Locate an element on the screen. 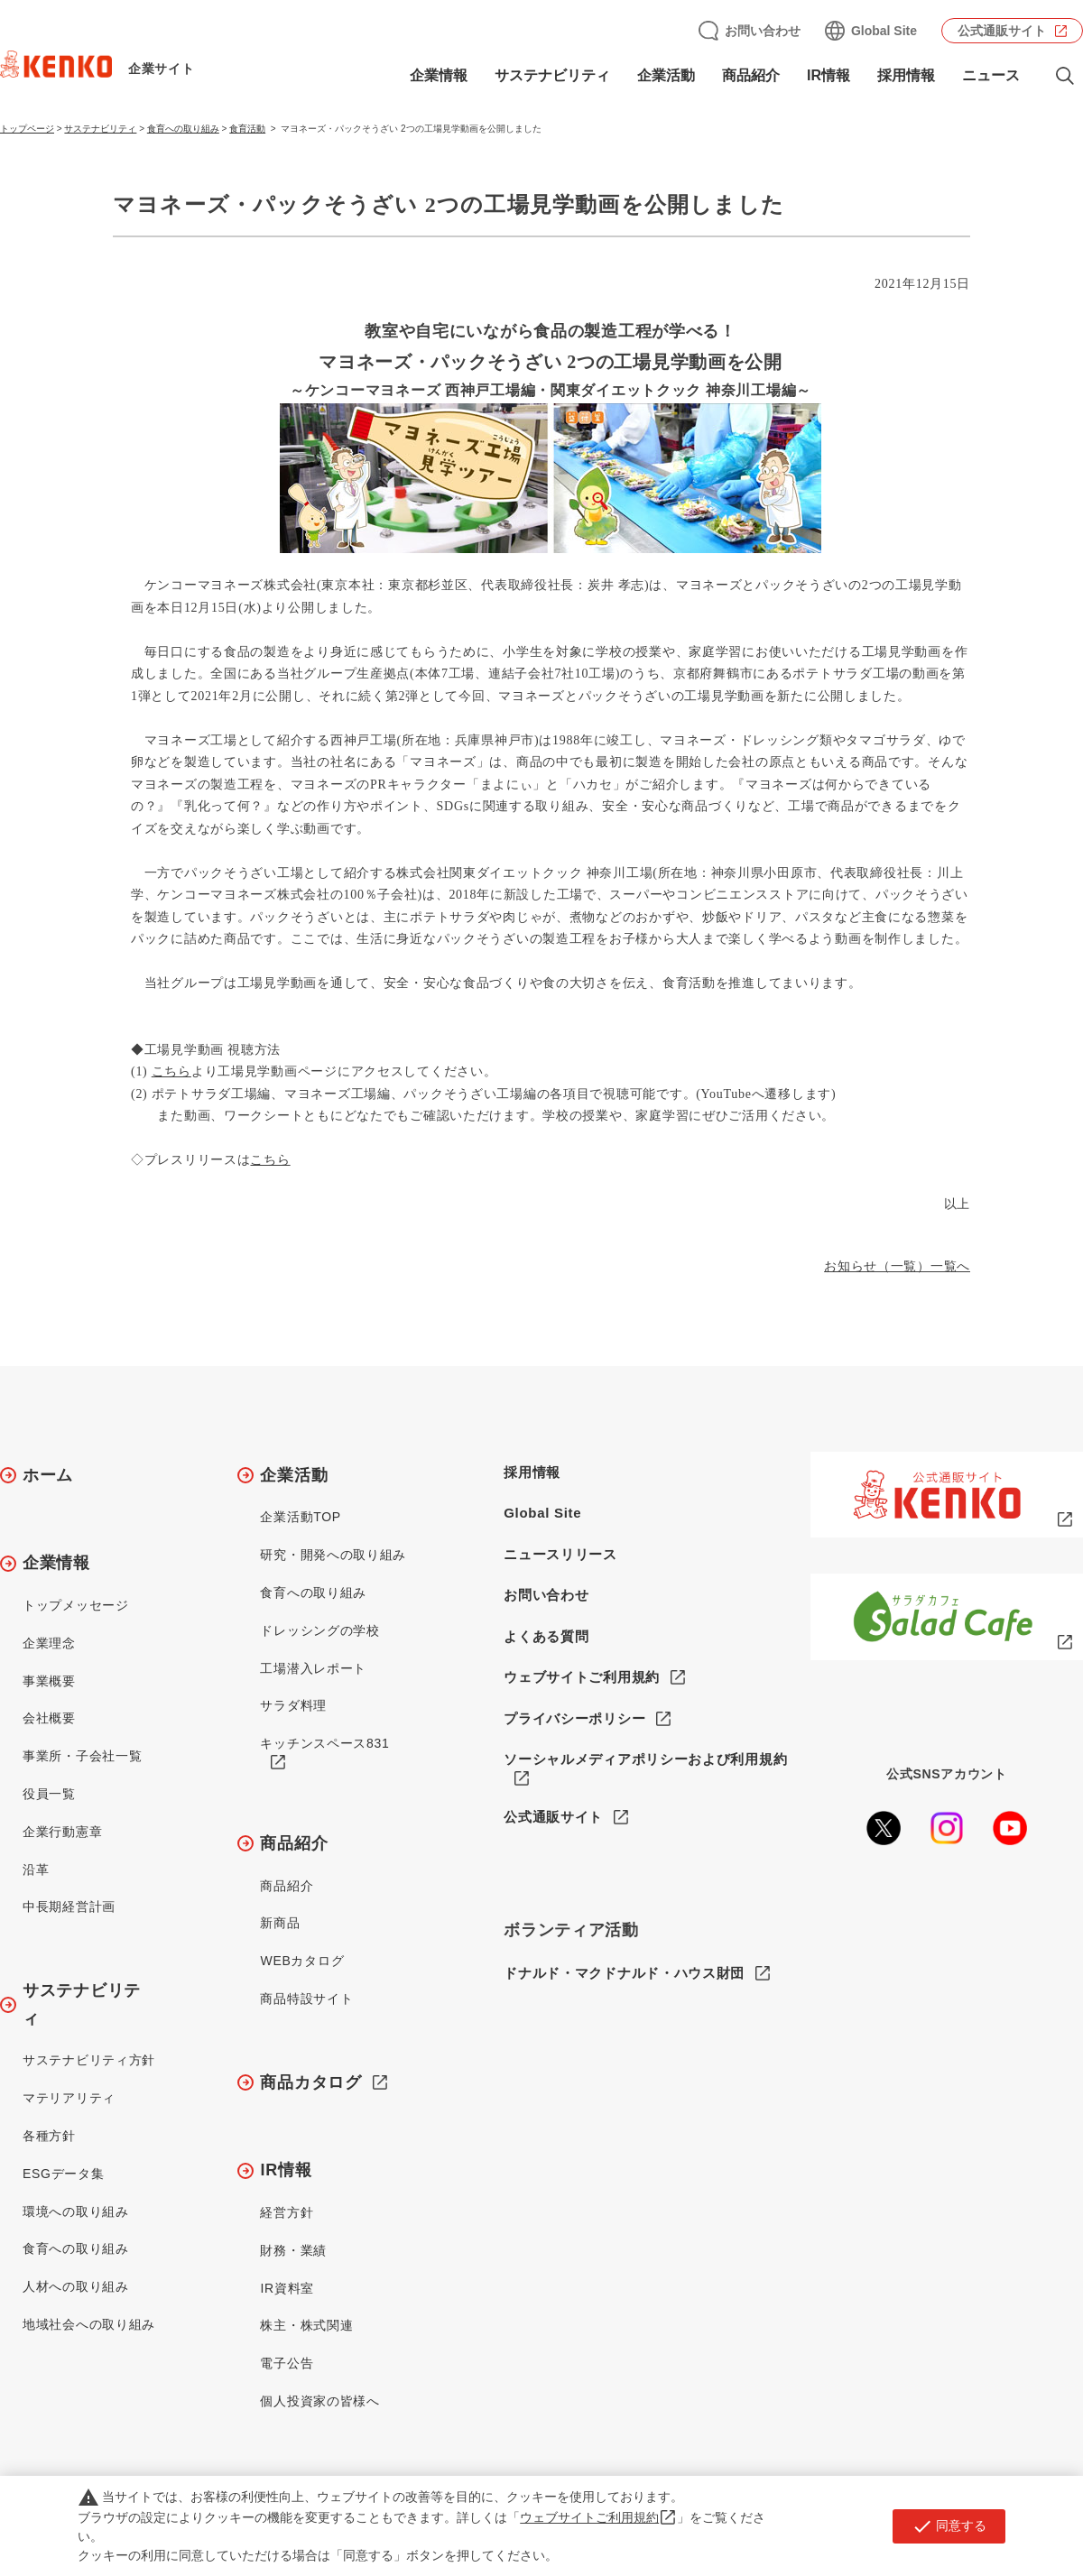 Image resolution: width=1083 pixels, height=2576 pixels. こちら is located at coordinates (171, 1071).